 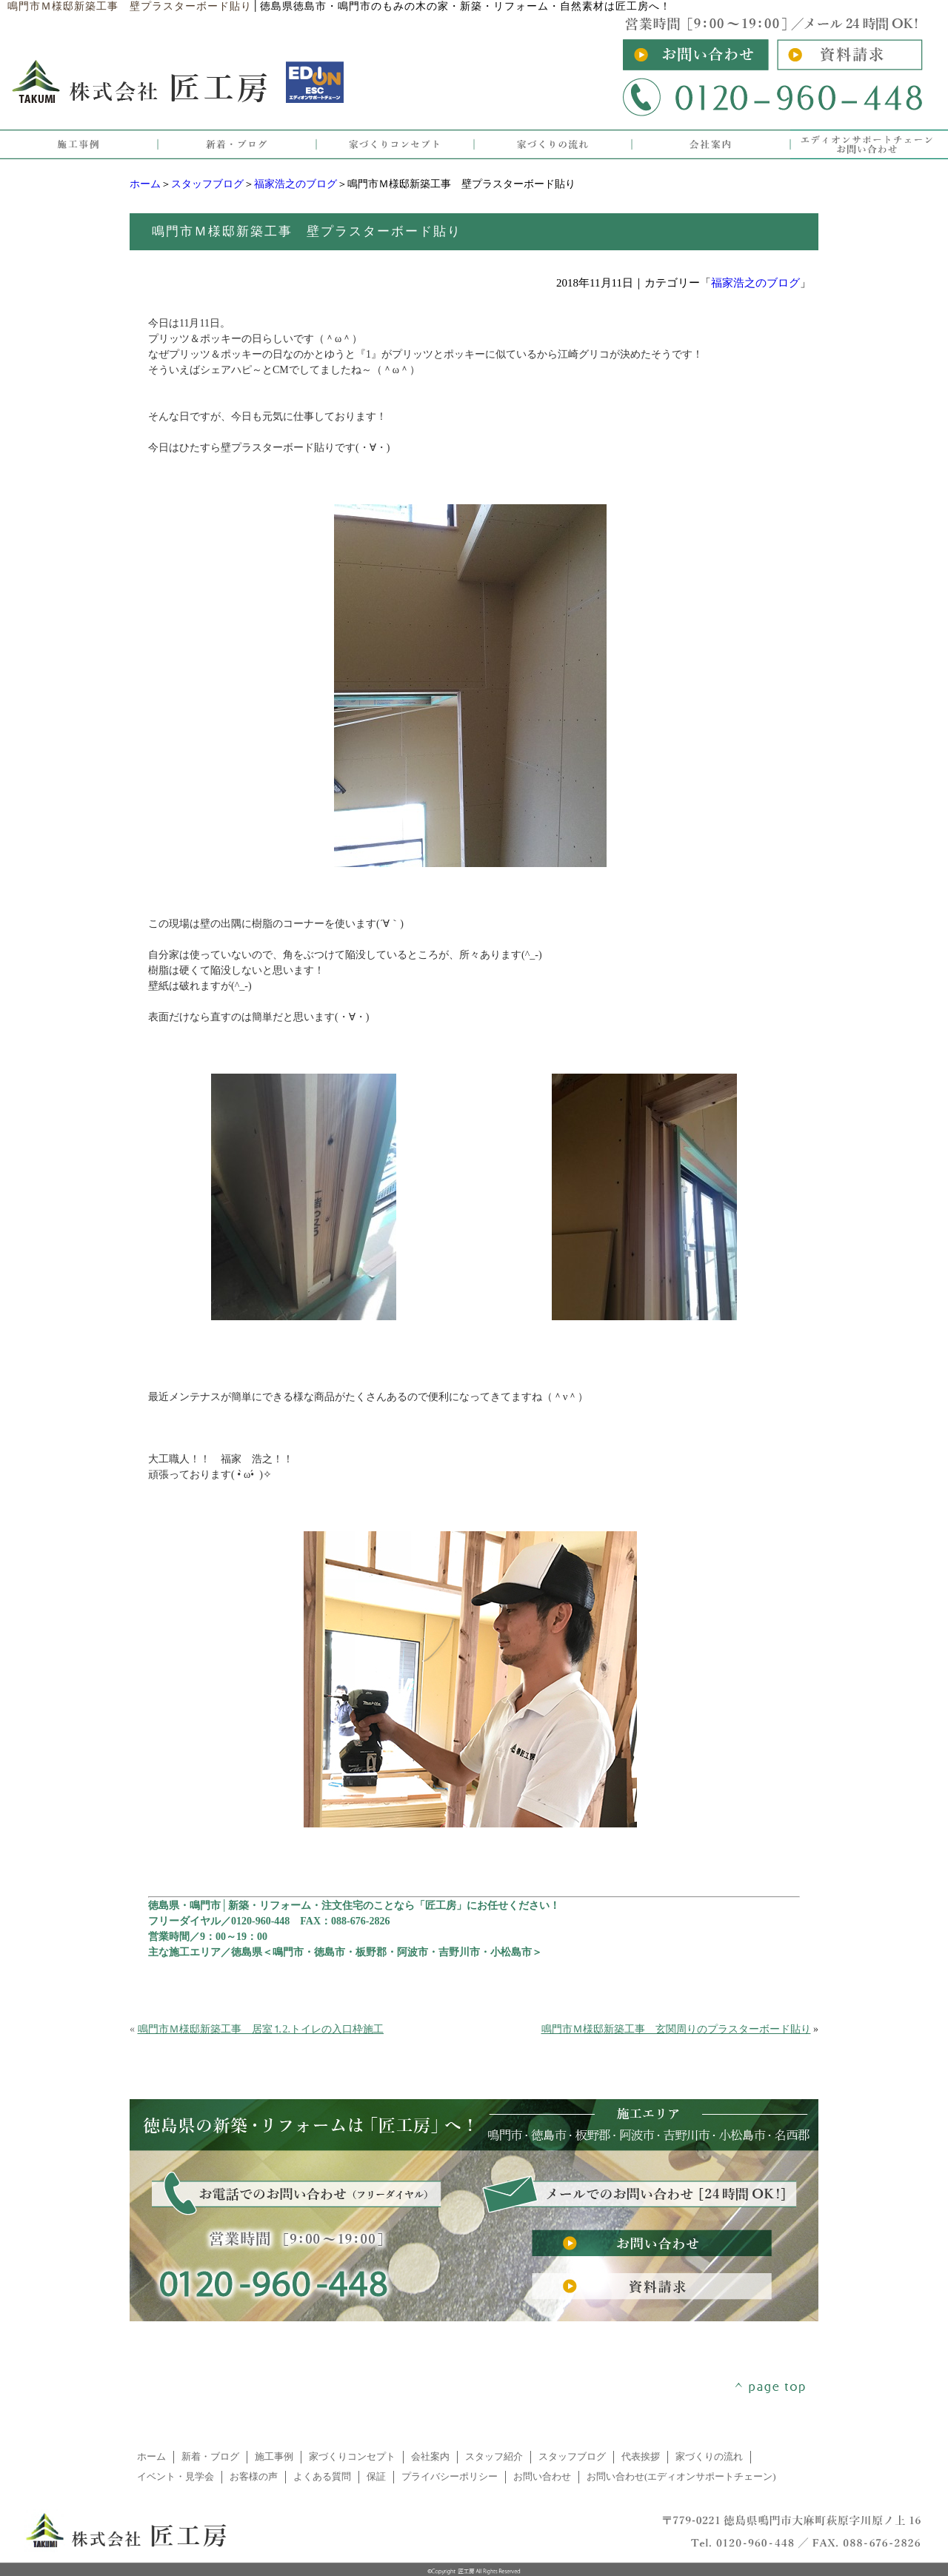 I want to click on 会社案内, so click(x=430, y=2457).